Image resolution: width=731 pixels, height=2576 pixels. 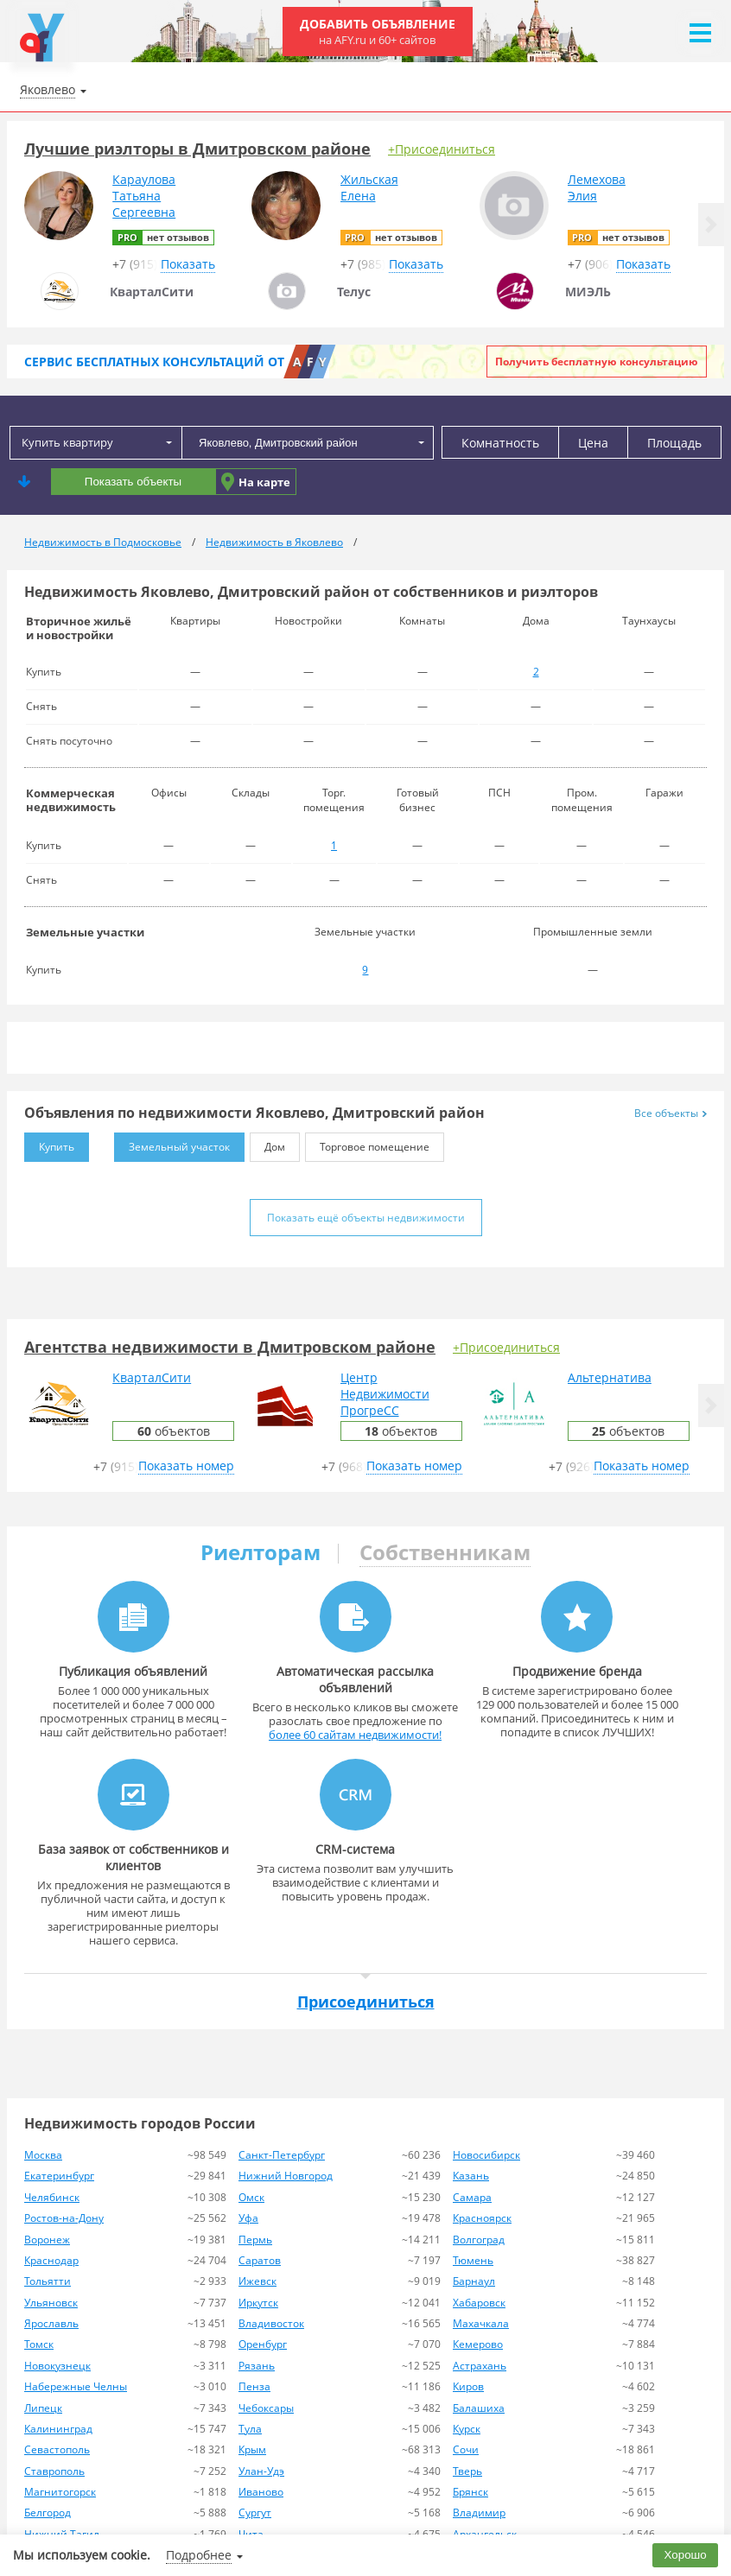 What do you see at coordinates (471, 2175) in the screenshot?
I see `Казань` at bounding box center [471, 2175].